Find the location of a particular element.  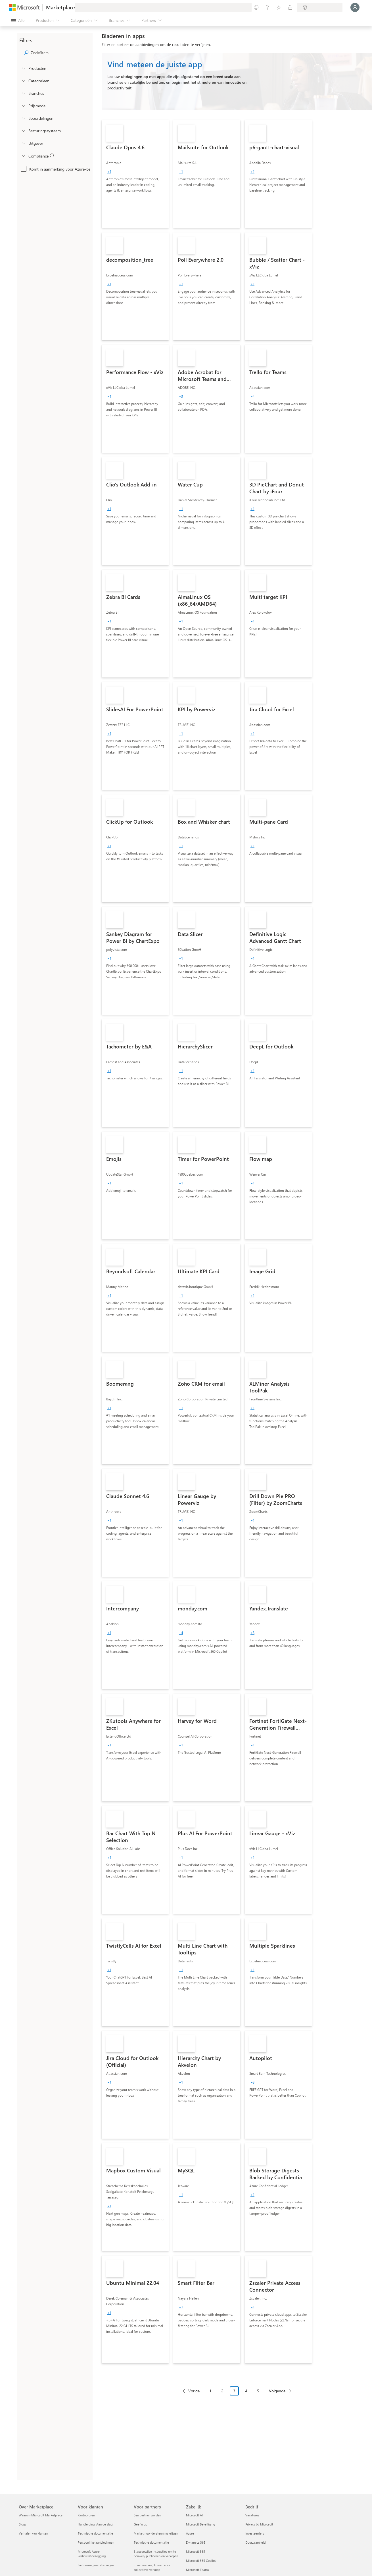

1 [Page 1] is located at coordinates (210, 2391).